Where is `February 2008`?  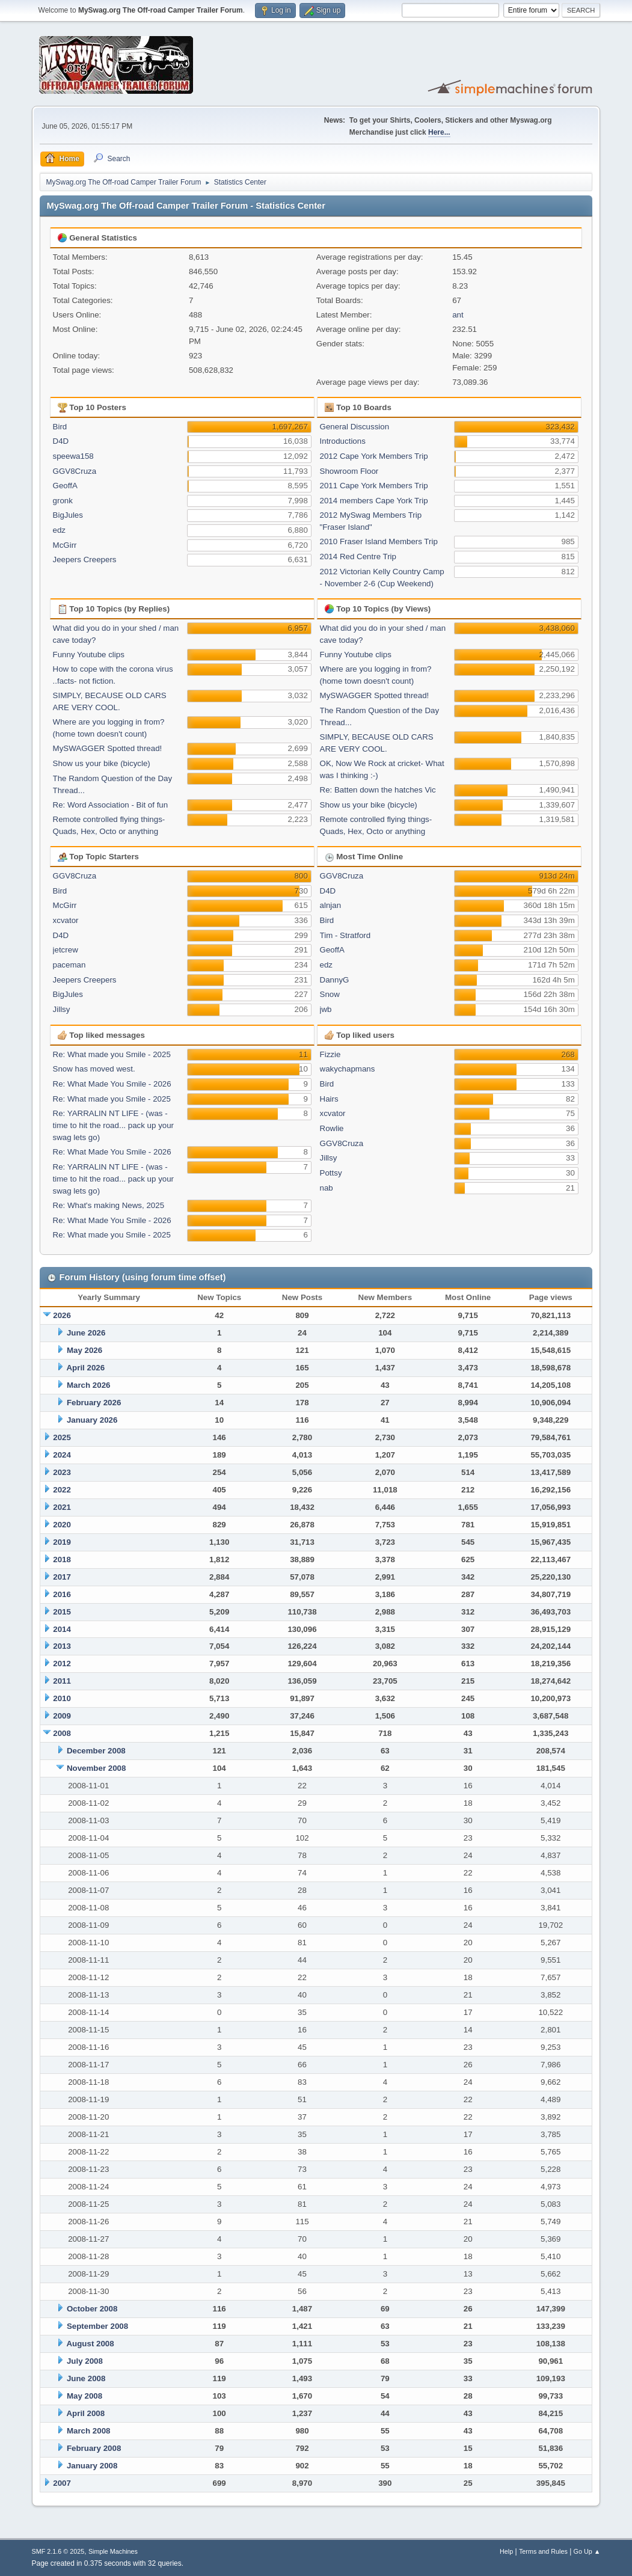 February 2008 is located at coordinates (94, 2448).